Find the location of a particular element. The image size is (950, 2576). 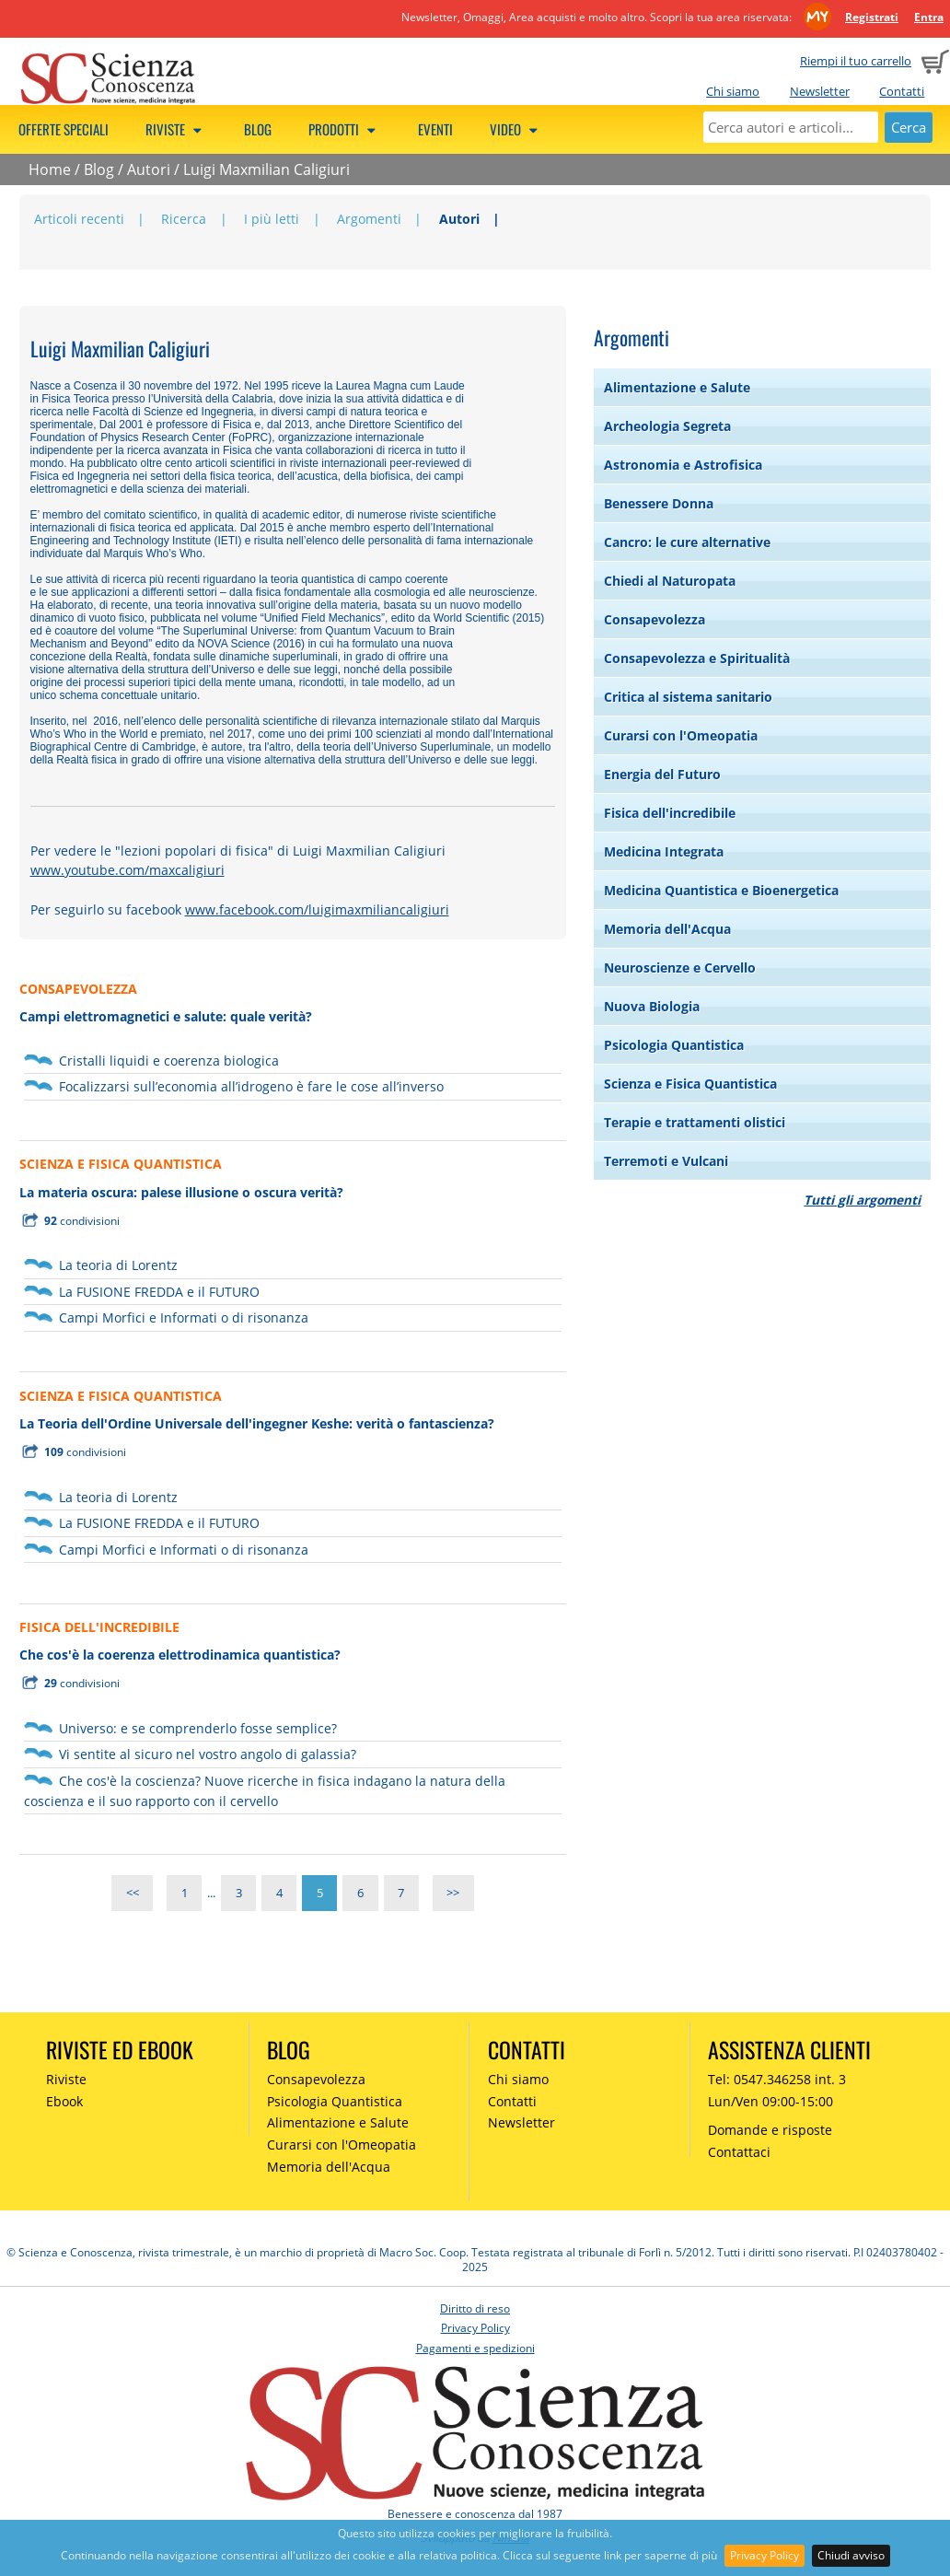

Tutti gli argomenti is located at coordinates (862, 1199).